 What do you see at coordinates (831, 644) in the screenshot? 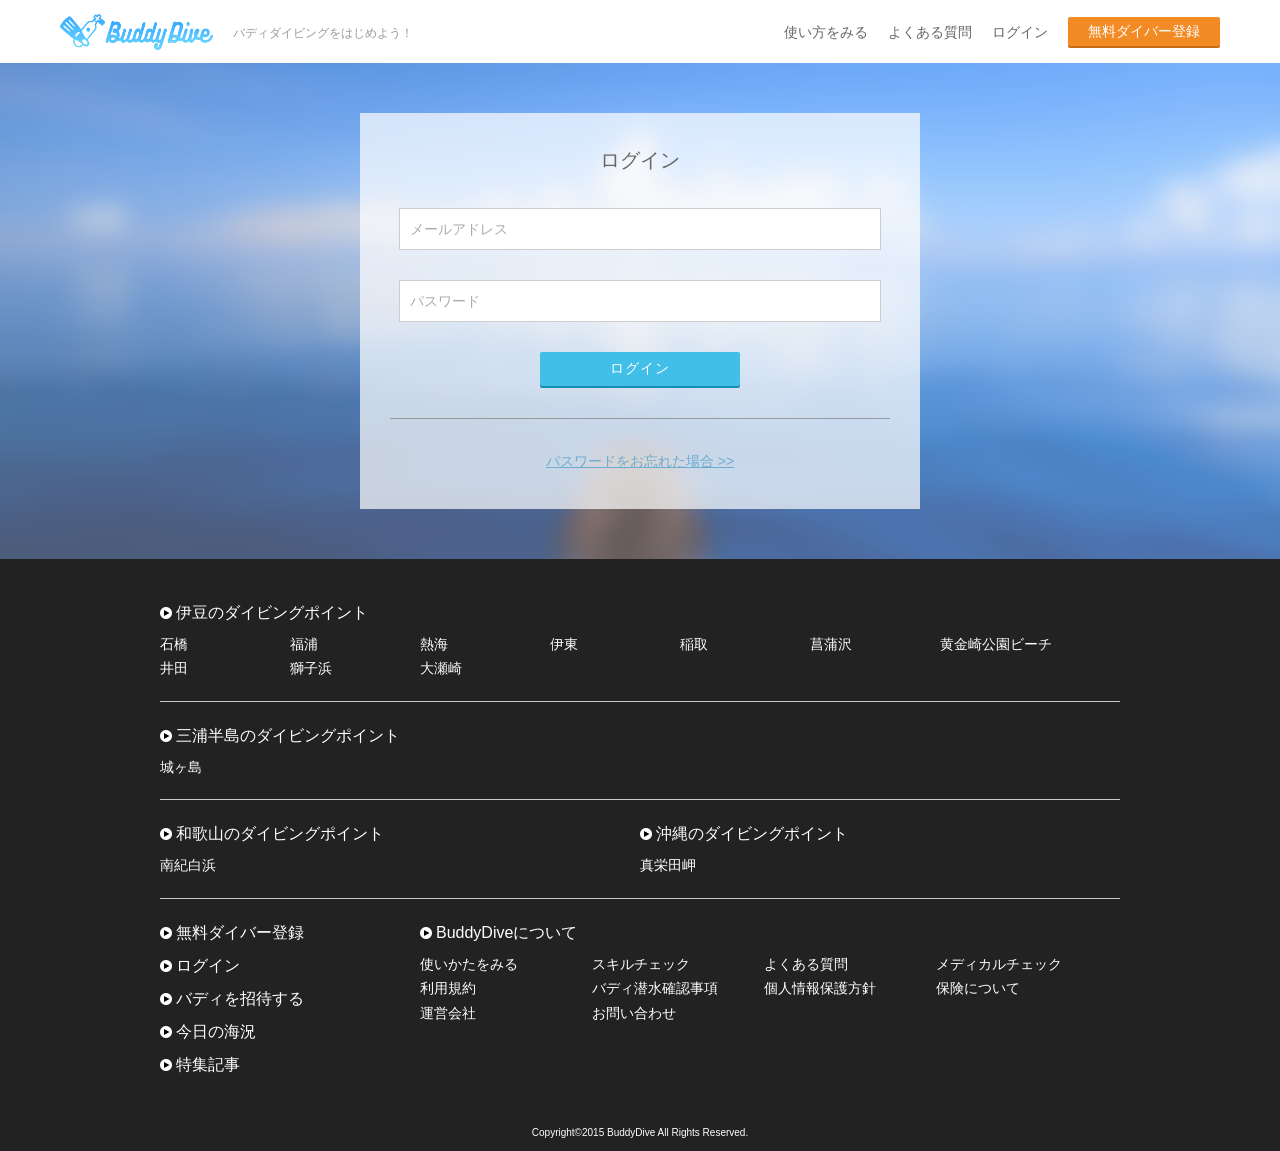
I see `菖蒲沢` at bounding box center [831, 644].